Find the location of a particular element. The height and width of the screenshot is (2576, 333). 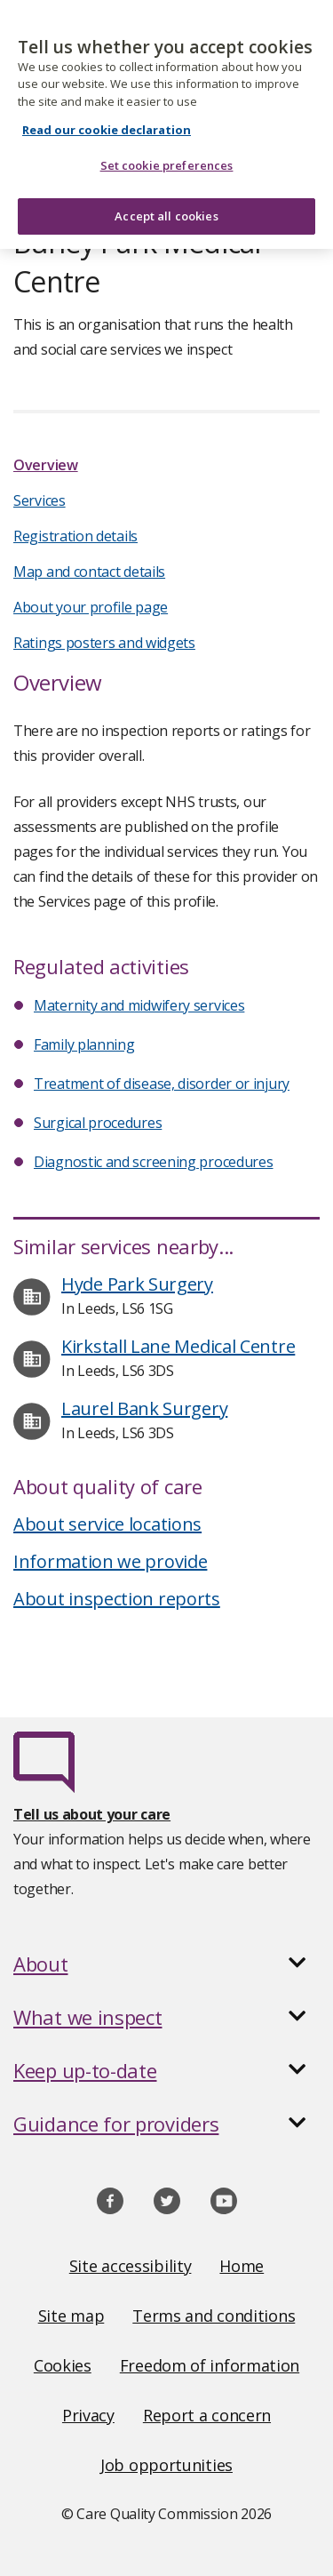

Treatment of disease, disorder or injury is located at coordinates (161, 1083).